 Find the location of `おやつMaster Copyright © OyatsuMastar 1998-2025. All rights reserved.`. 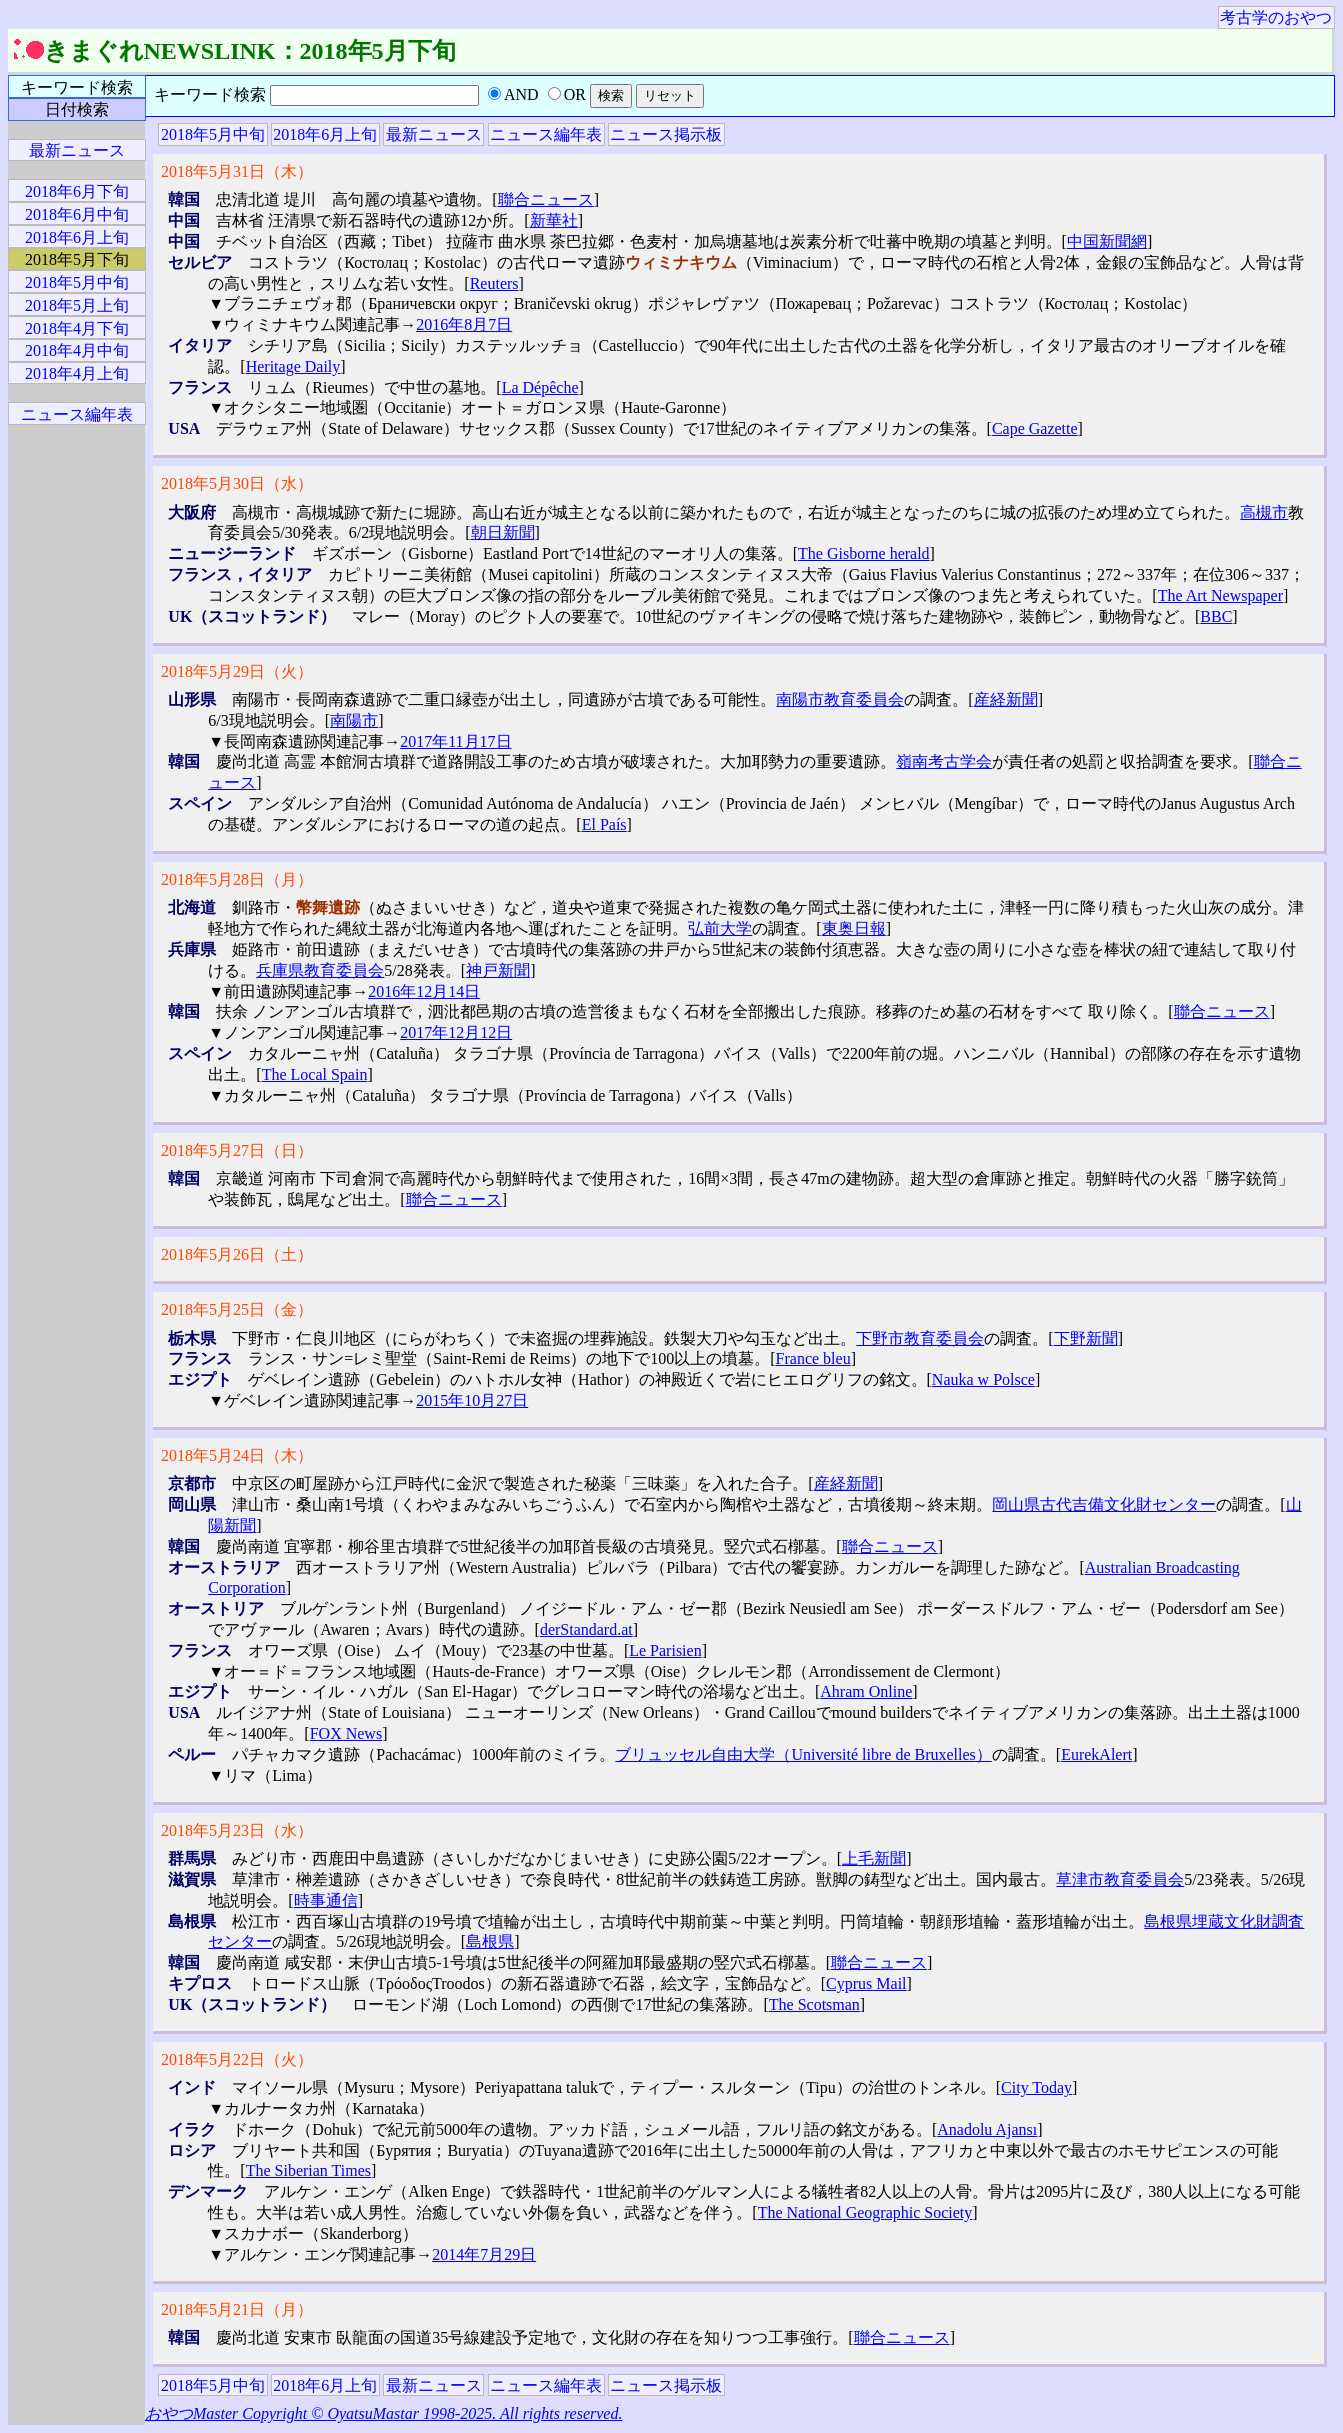

おやつMaster Copyright © OyatsuMastar 1998-2025. All rights reserved. is located at coordinates (383, 2413).